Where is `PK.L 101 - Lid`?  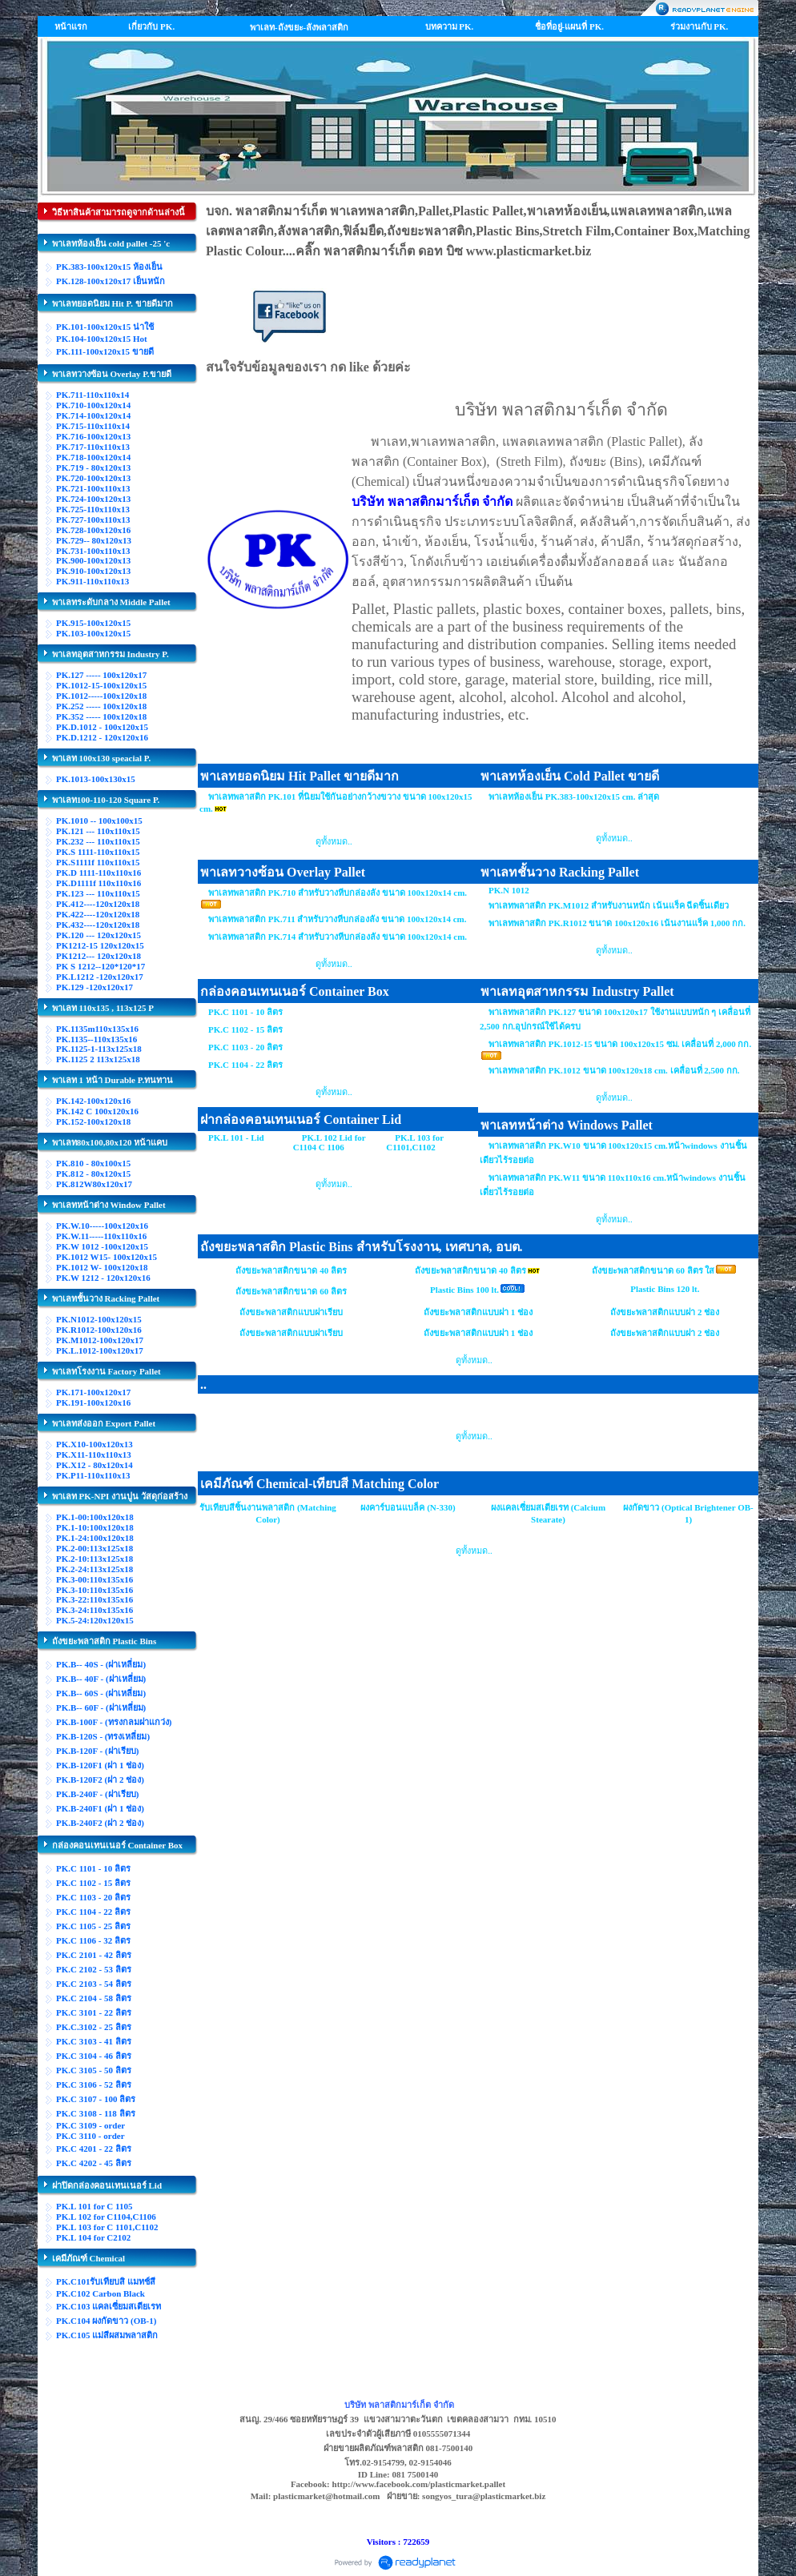 PK.L 101 - Lid is located at coordinates (236, 1137).